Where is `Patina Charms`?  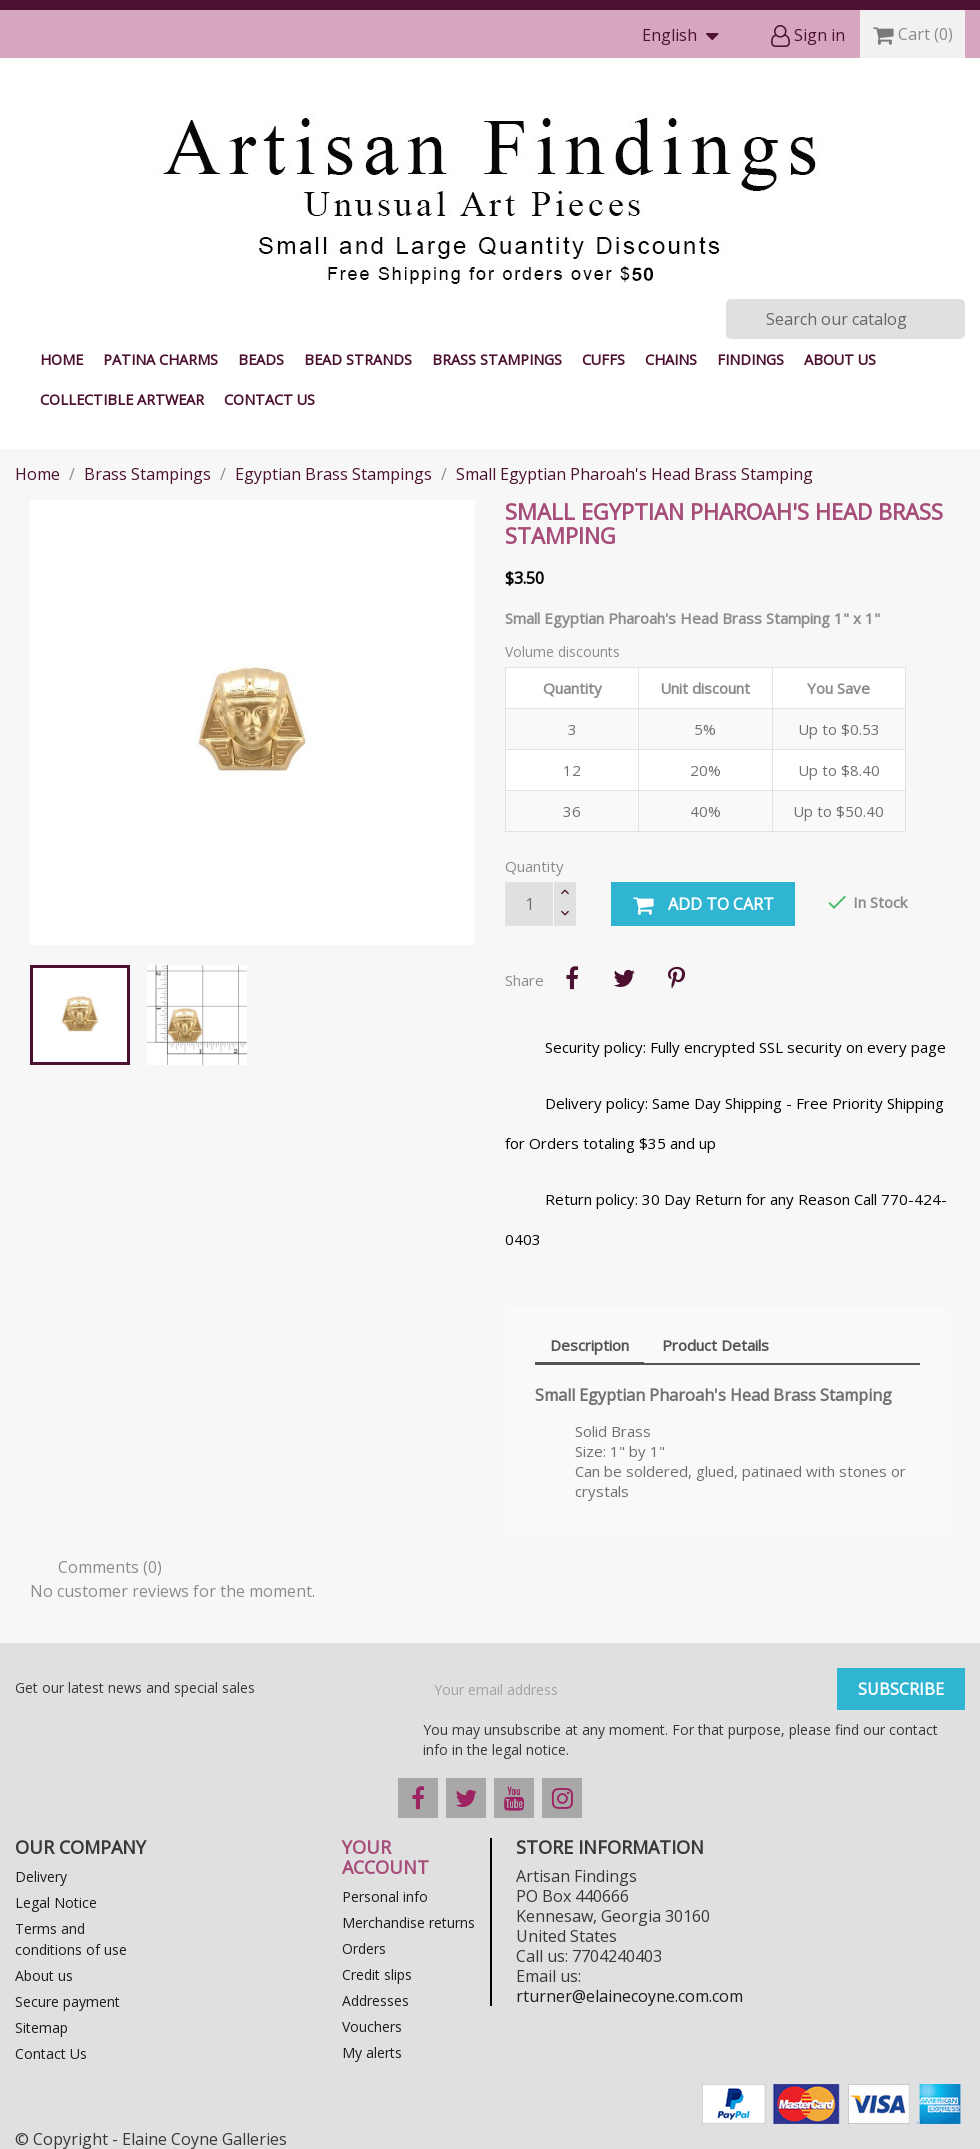 Patina Charms is located at coordinates (160, 359).